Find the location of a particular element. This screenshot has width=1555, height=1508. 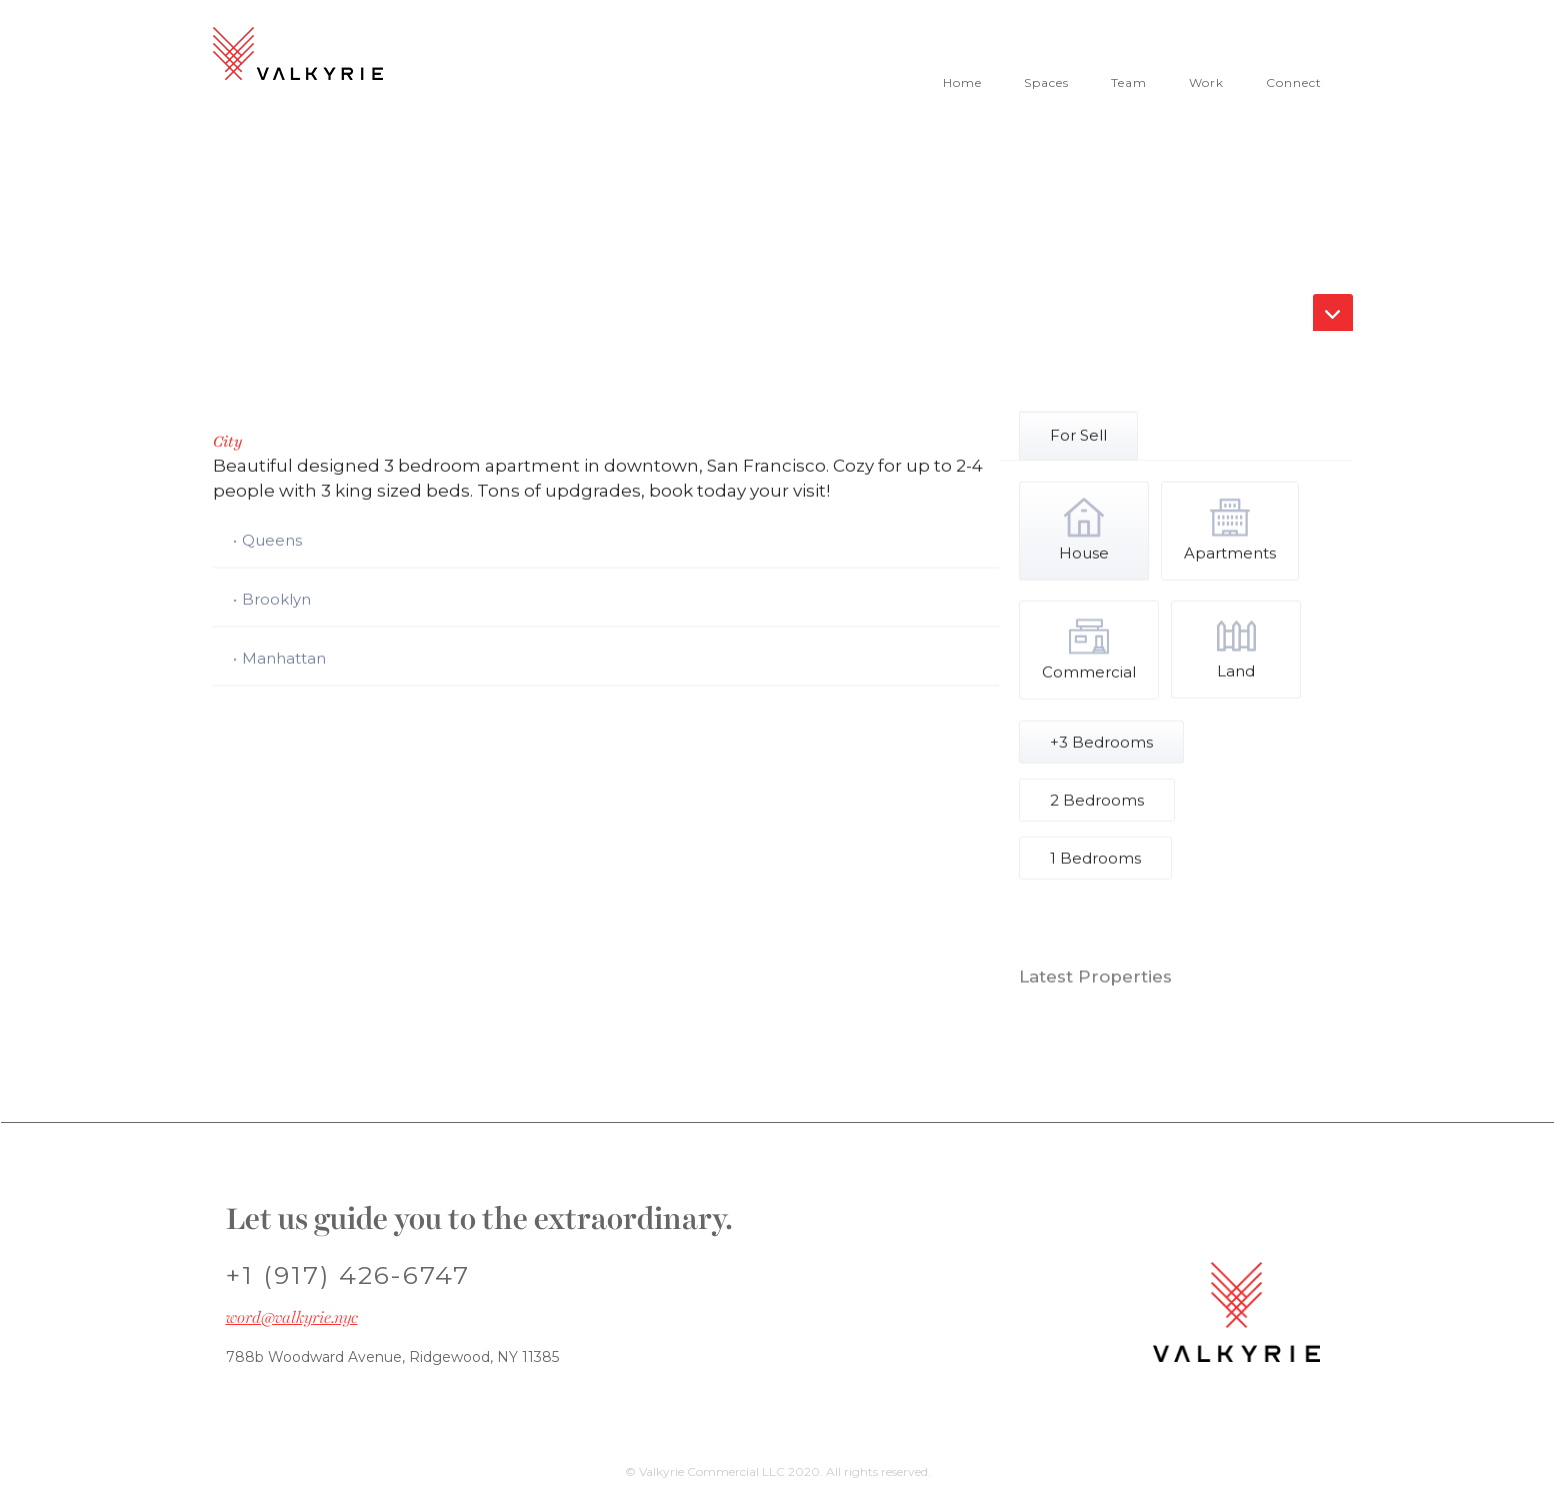

Spaces is located at coordinates (1046, 82).